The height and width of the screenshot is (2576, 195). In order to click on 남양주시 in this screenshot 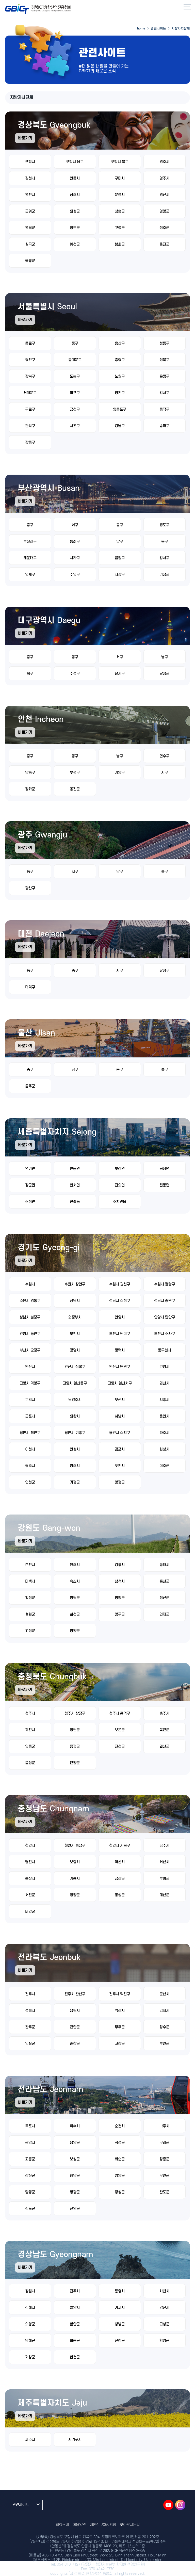, I will do `click(75, 1400)`.